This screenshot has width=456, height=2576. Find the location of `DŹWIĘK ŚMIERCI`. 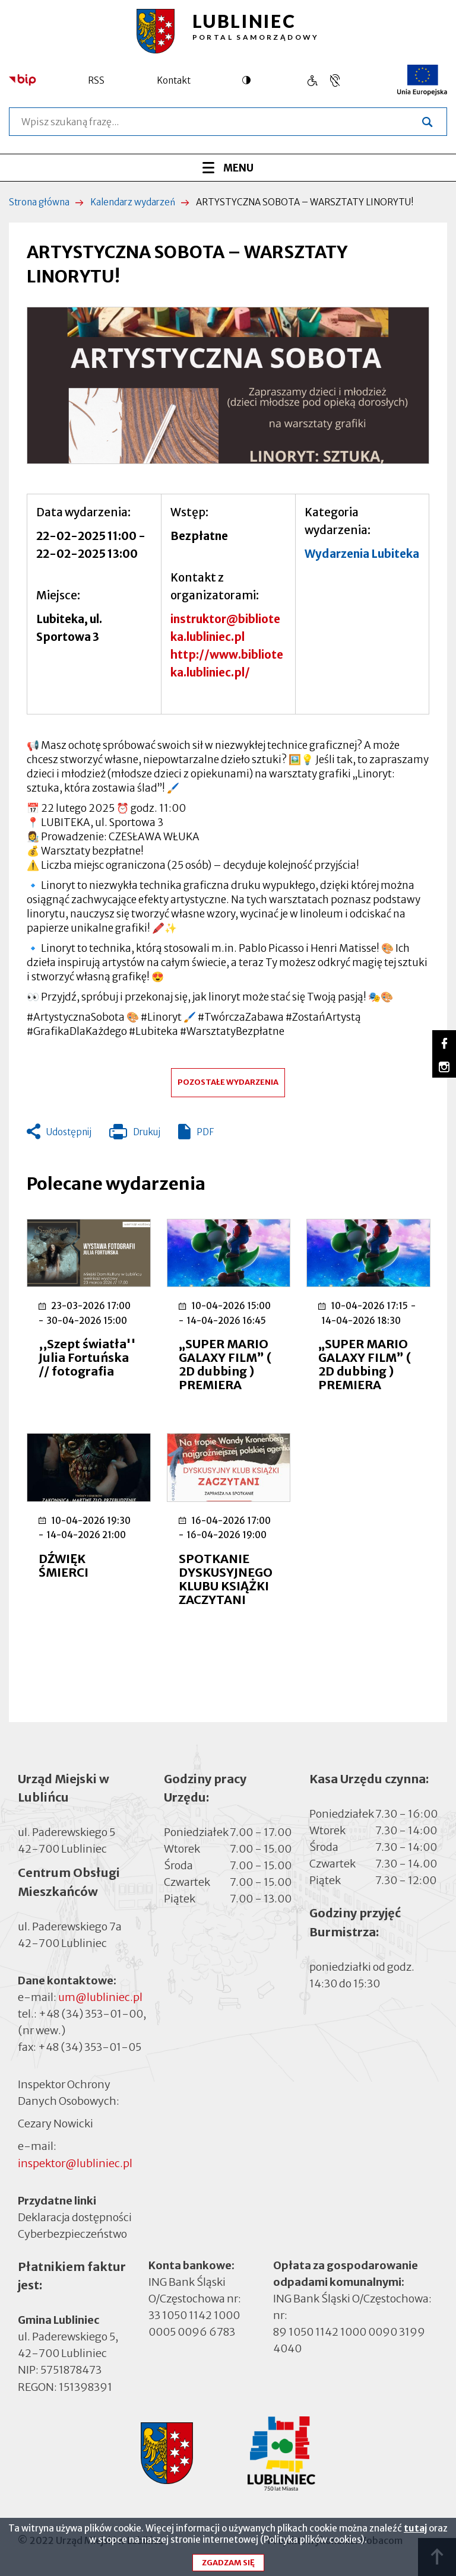

DŹWIĘK ŚMIERCI is located at coordinates (63, 1565).